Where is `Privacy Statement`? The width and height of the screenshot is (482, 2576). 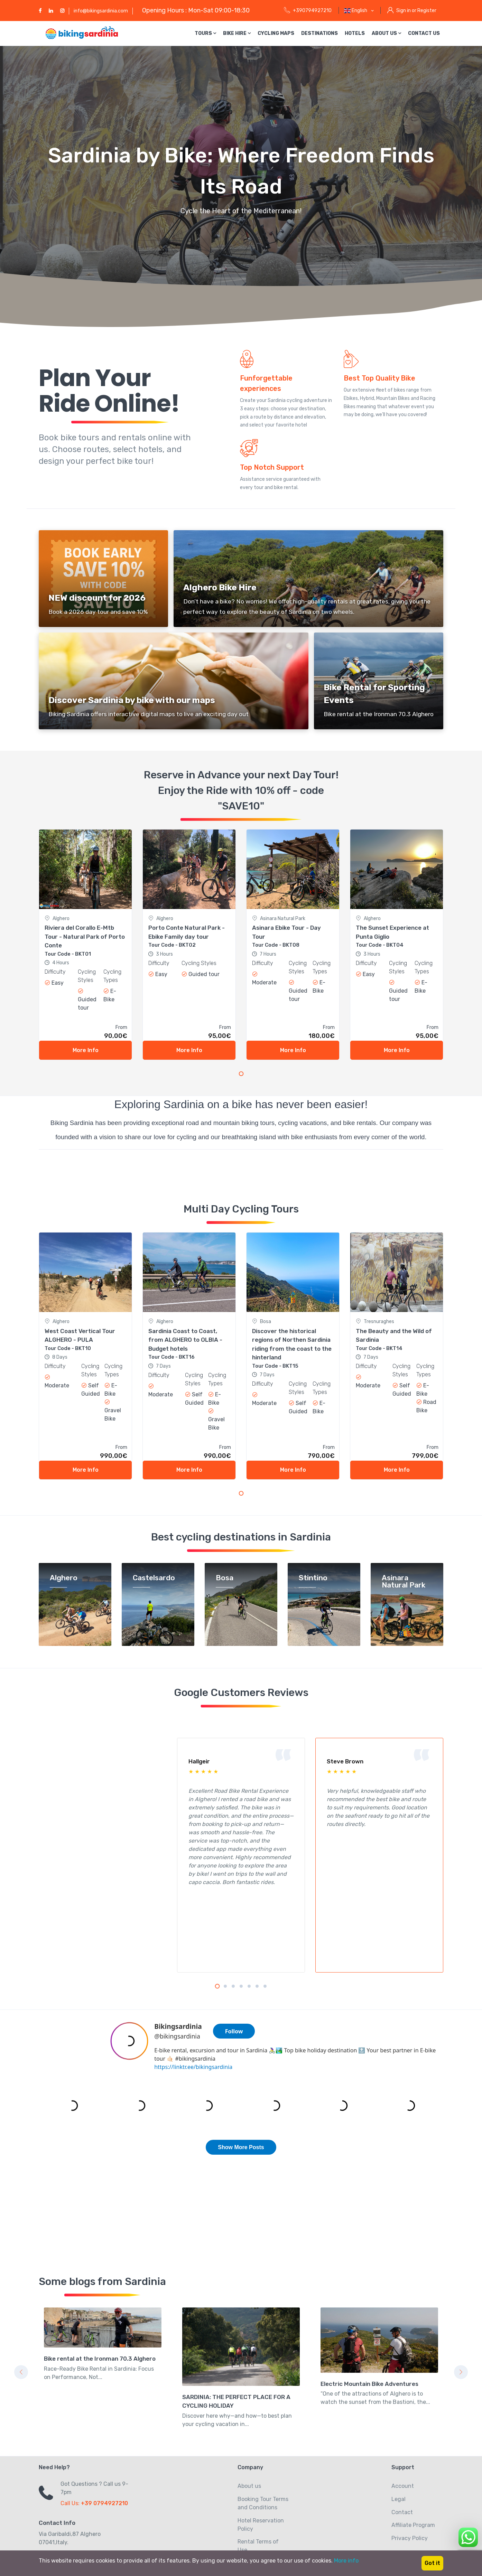 Privacy Statement is located at coordinates (262, 2474).